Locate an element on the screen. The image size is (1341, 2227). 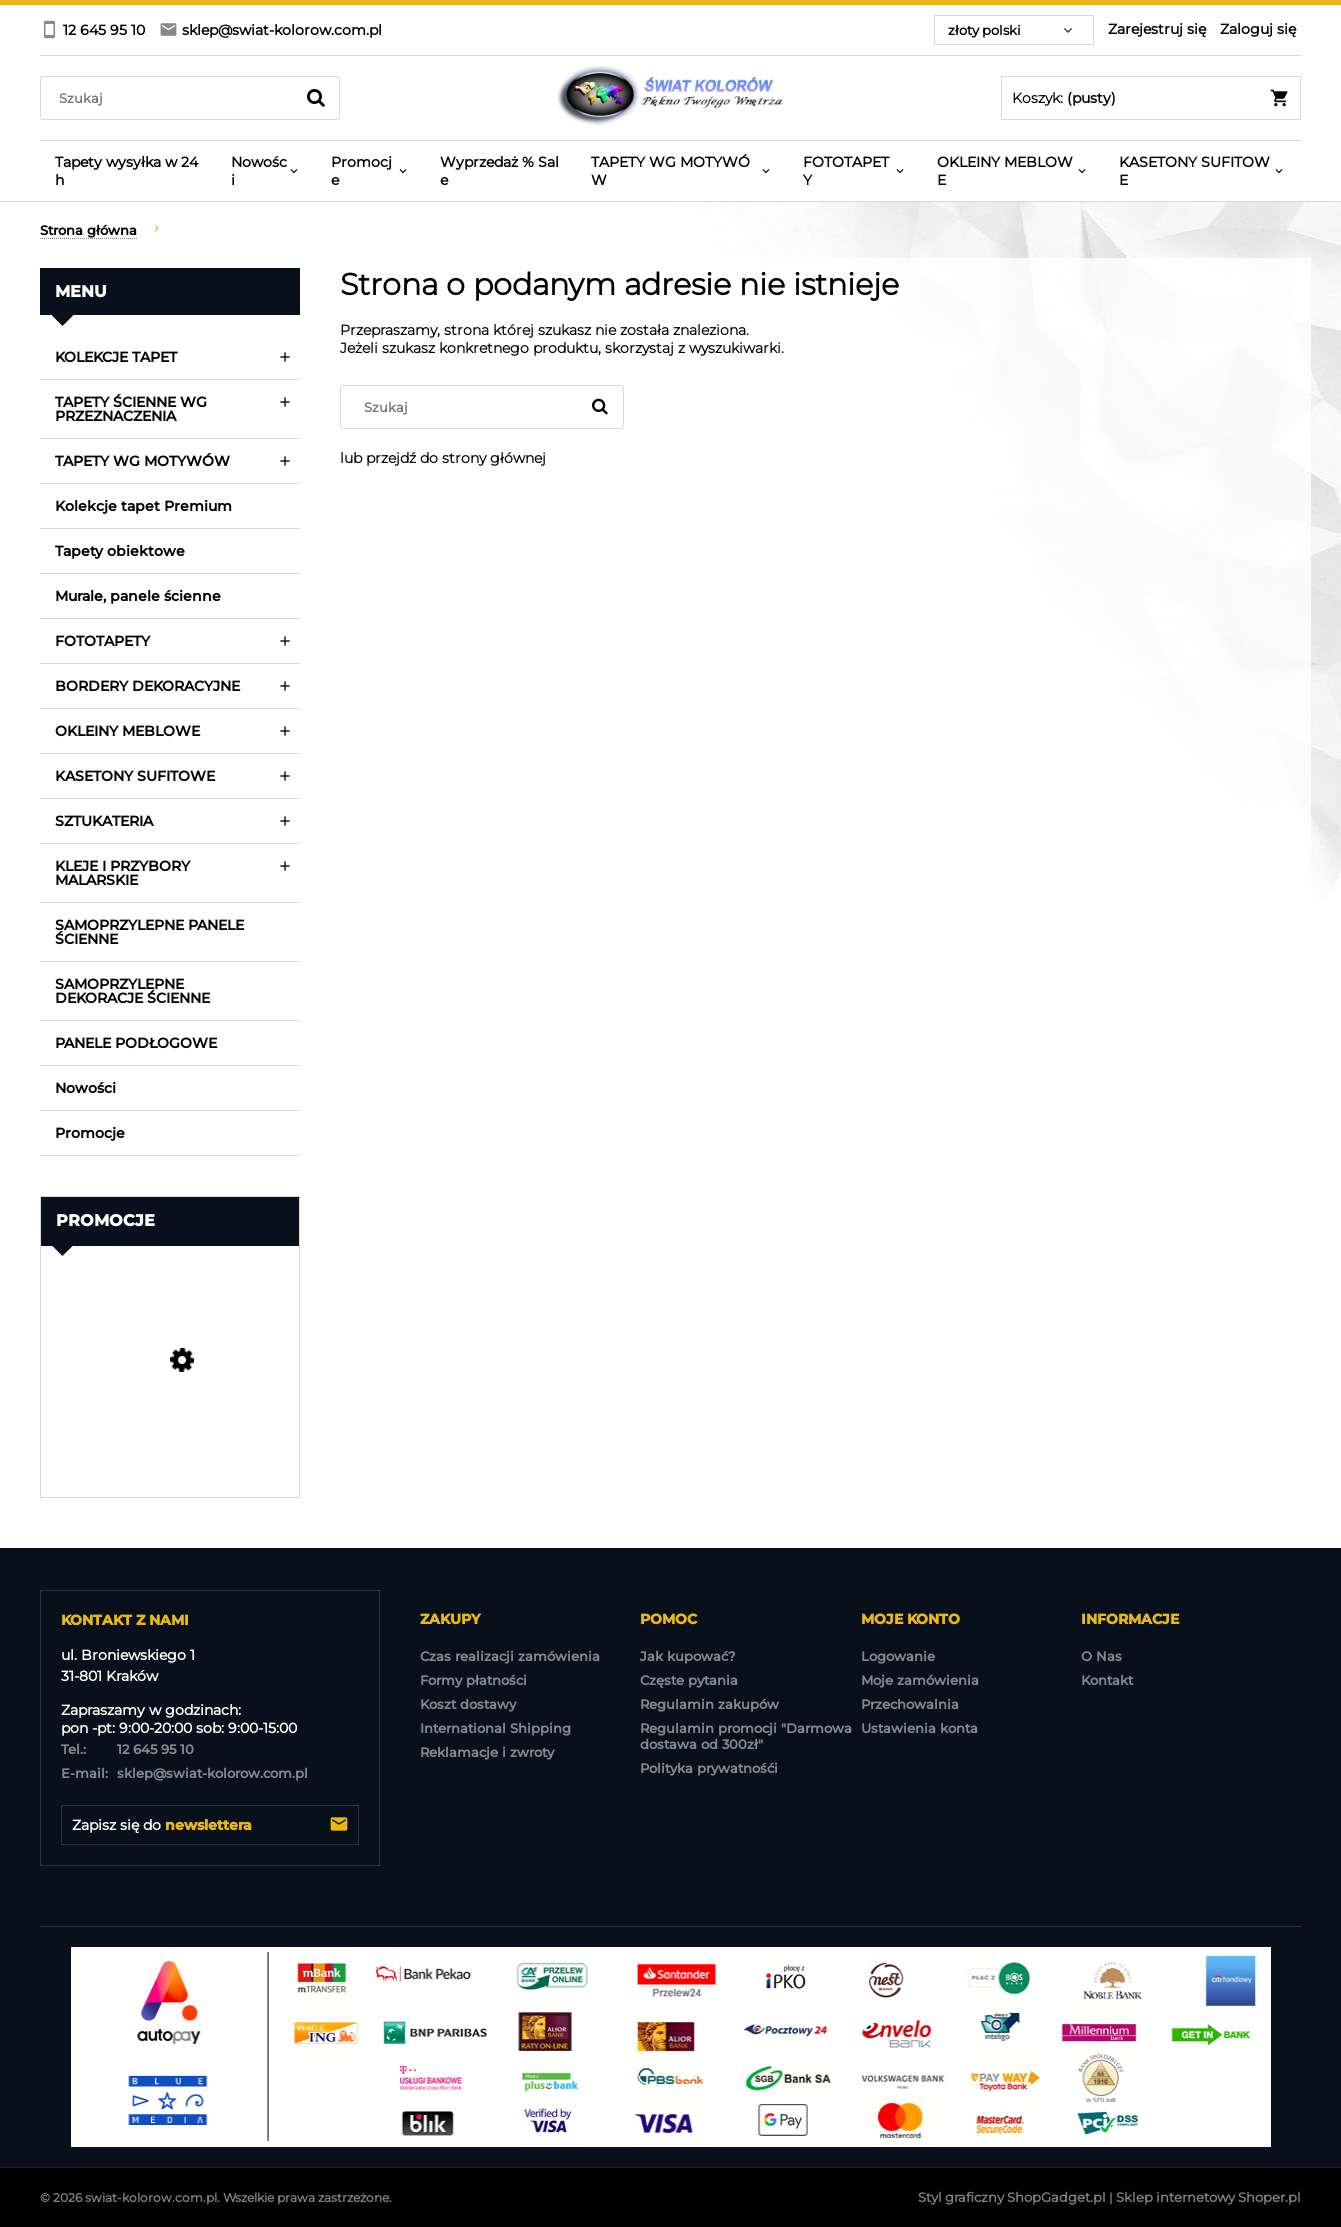
BORDERY DEKORACYJNE is located at coordinates (147, 686).